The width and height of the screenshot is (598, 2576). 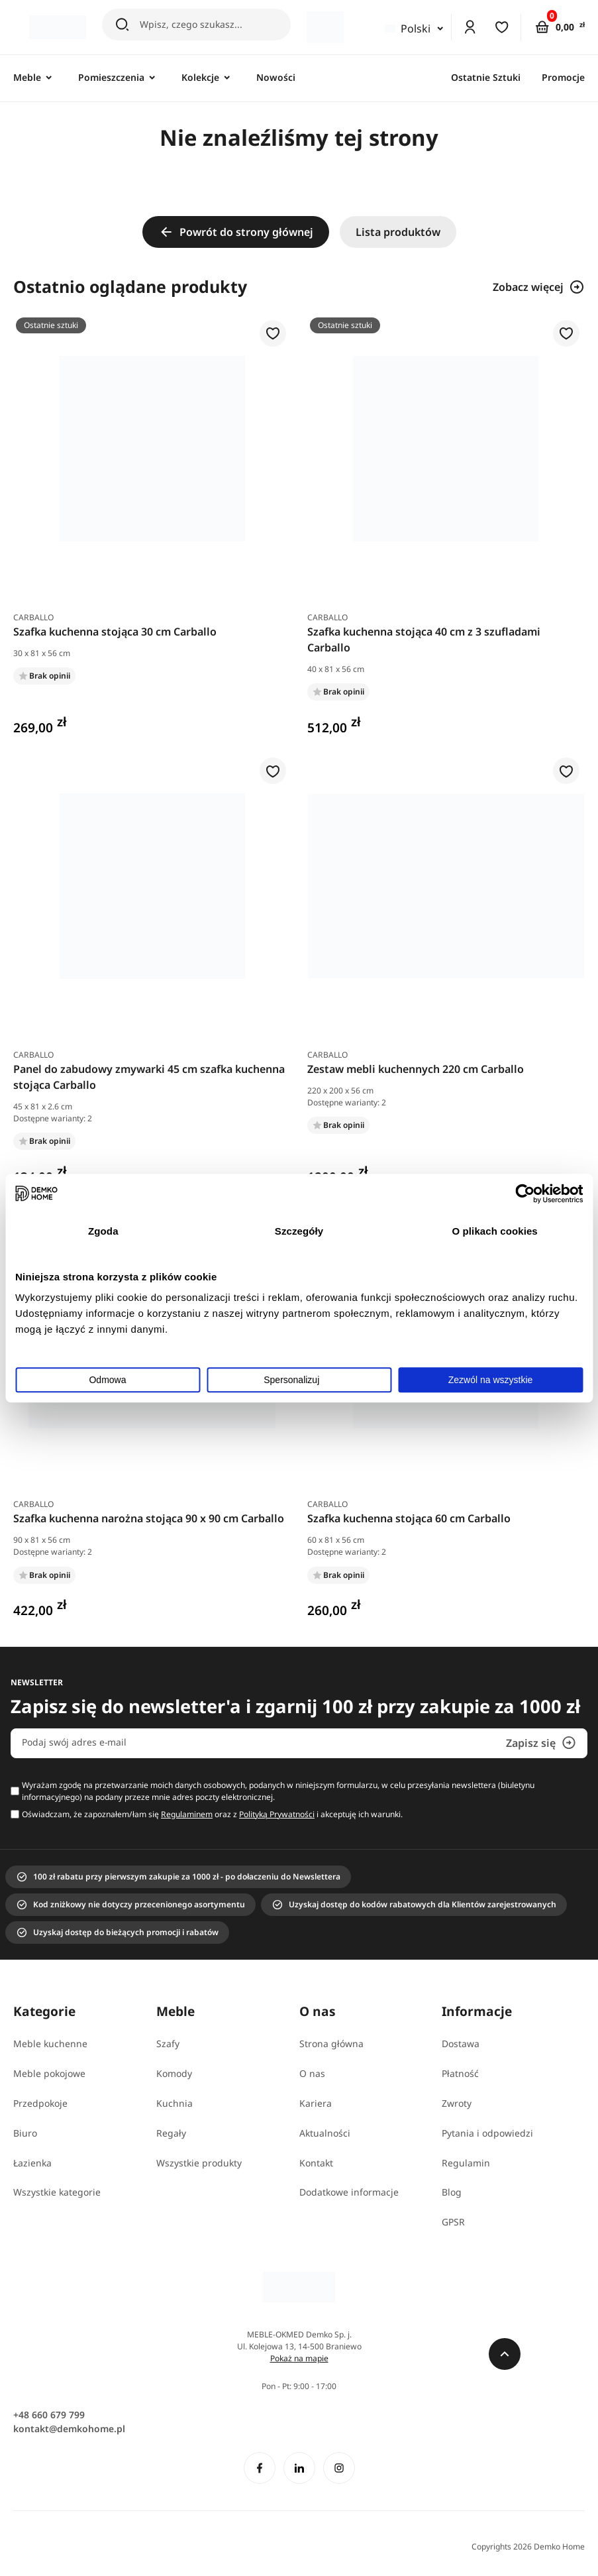 I want to click on Zgoda [tab], so click(x=103, y=1231).